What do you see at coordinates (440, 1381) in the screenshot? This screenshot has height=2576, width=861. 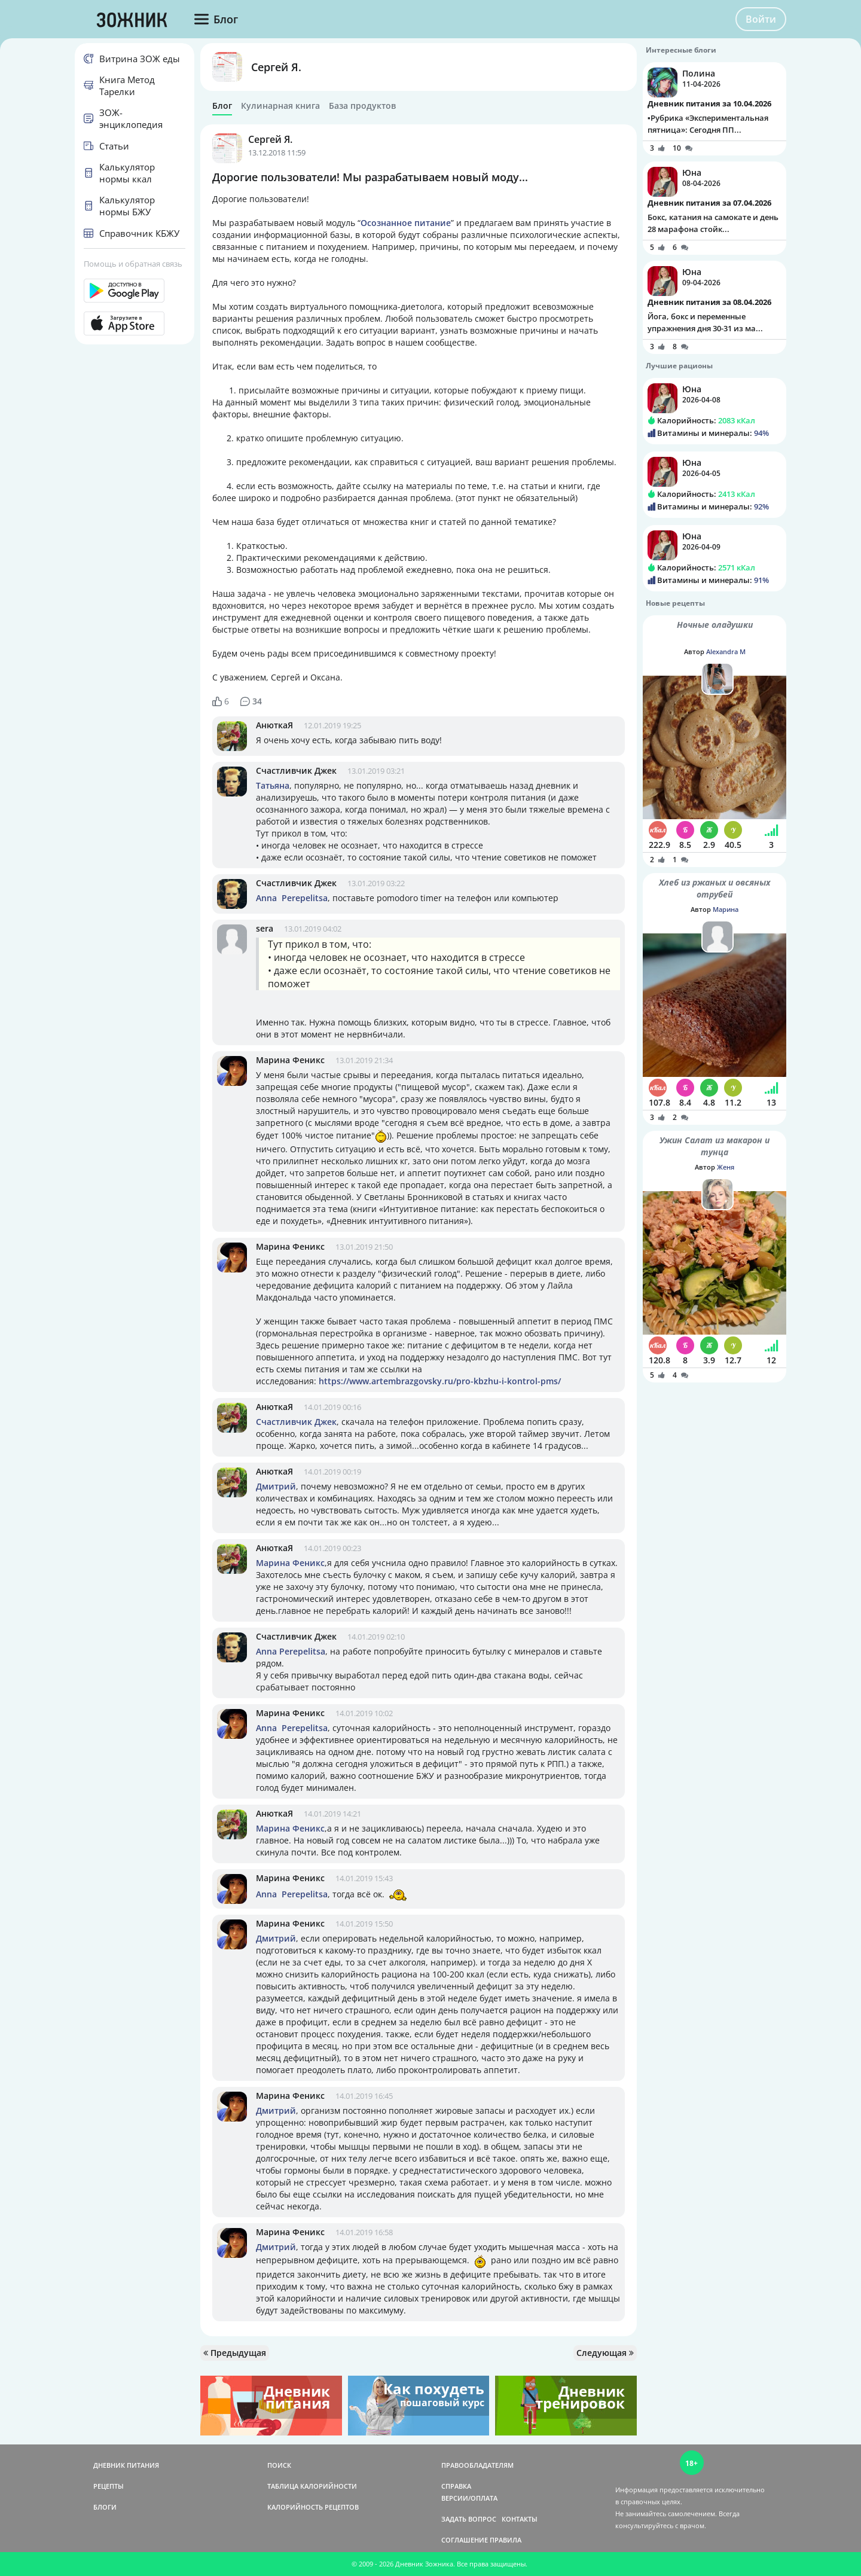 I see `https://www.artembrazgovsky.ru/pro-kbzhu-i-kontrol-pms/` at bounding box center [440, 1381].